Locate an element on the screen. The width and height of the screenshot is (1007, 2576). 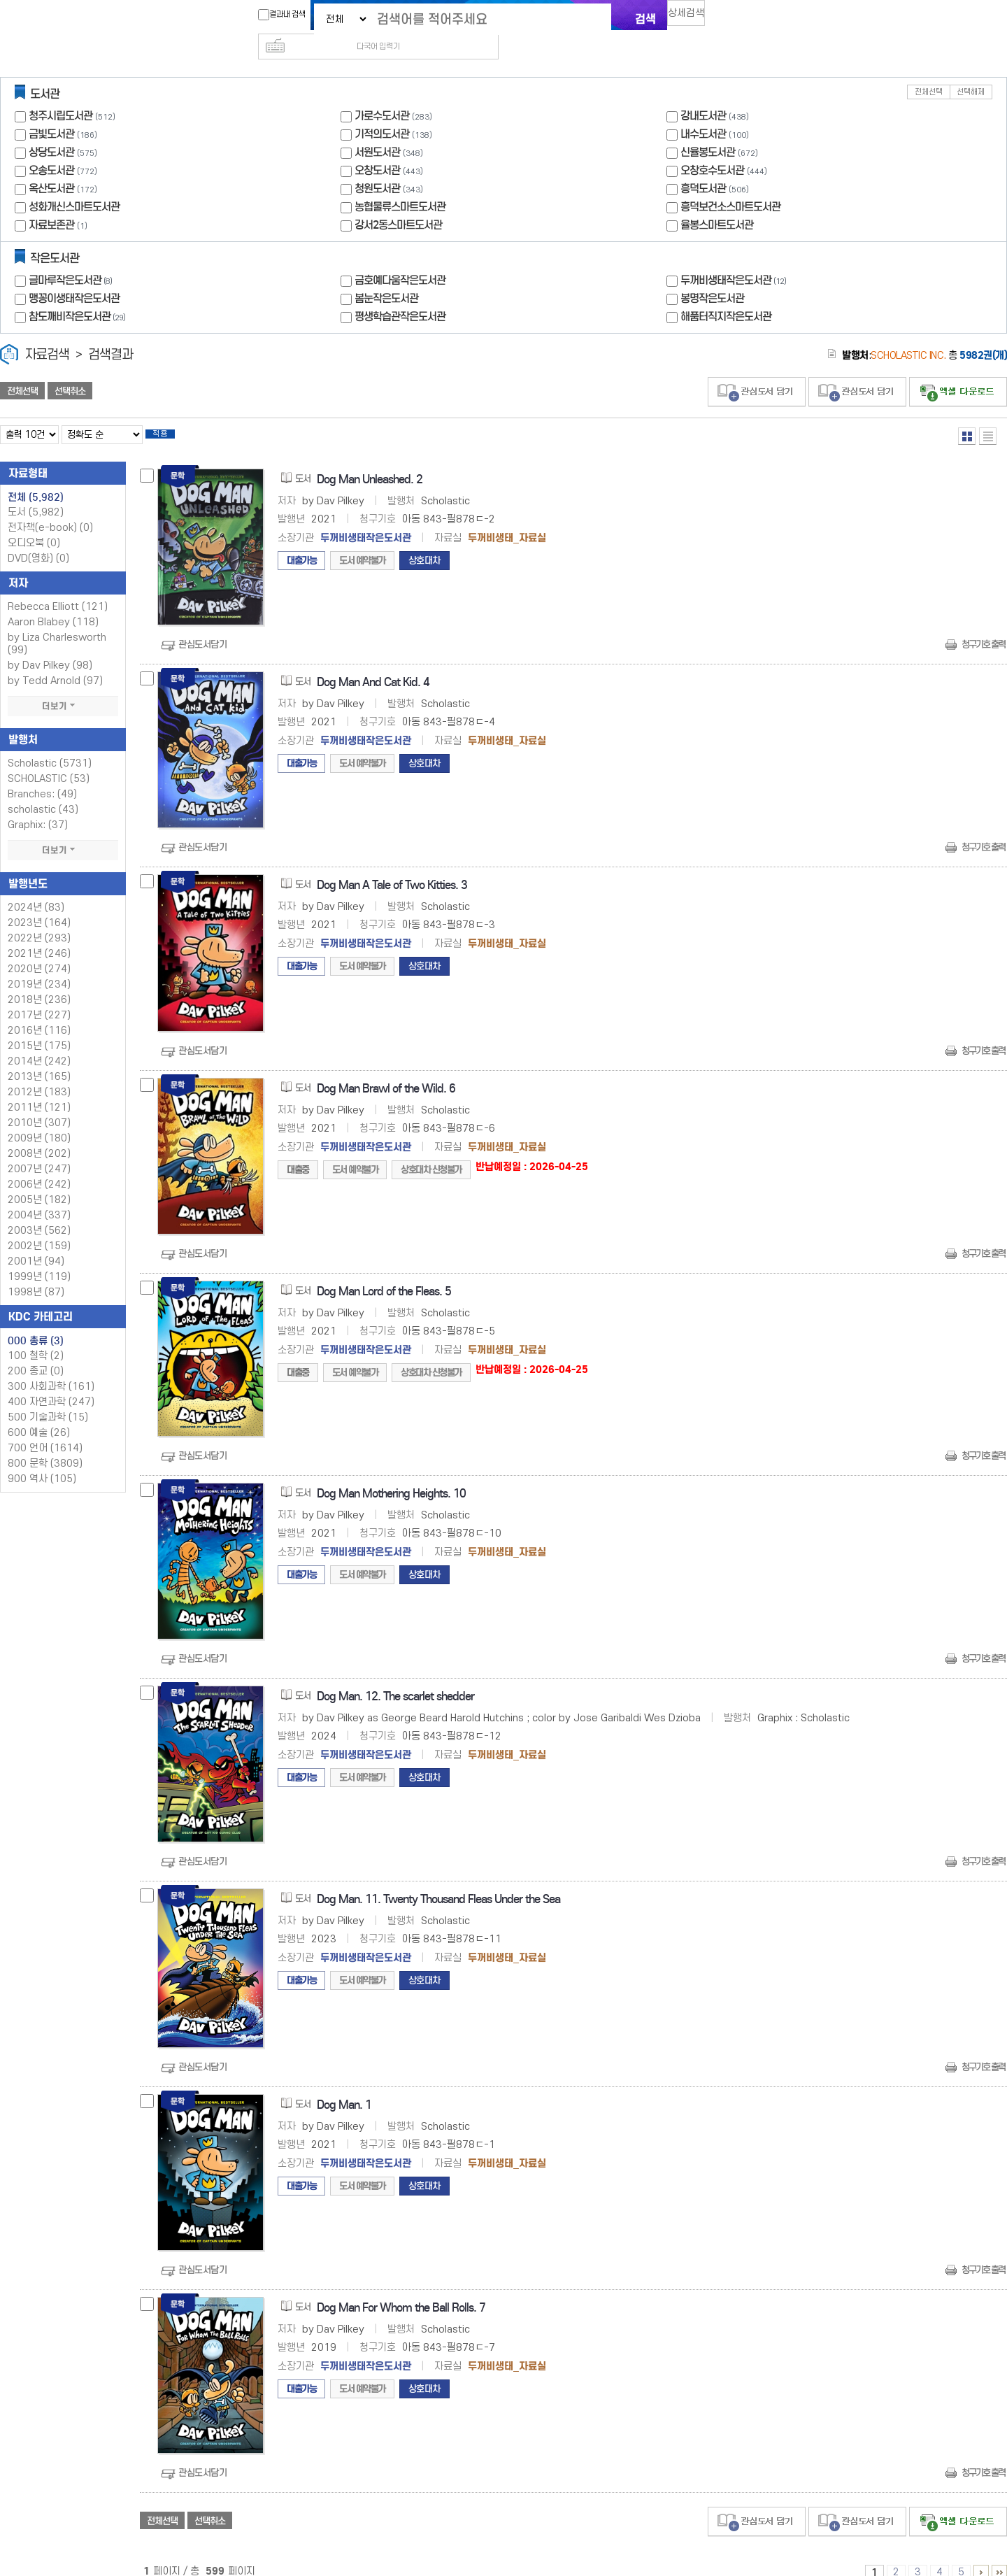
Dog Man Lord of the Fleas. 5 is located at coordinates (384, 1273).